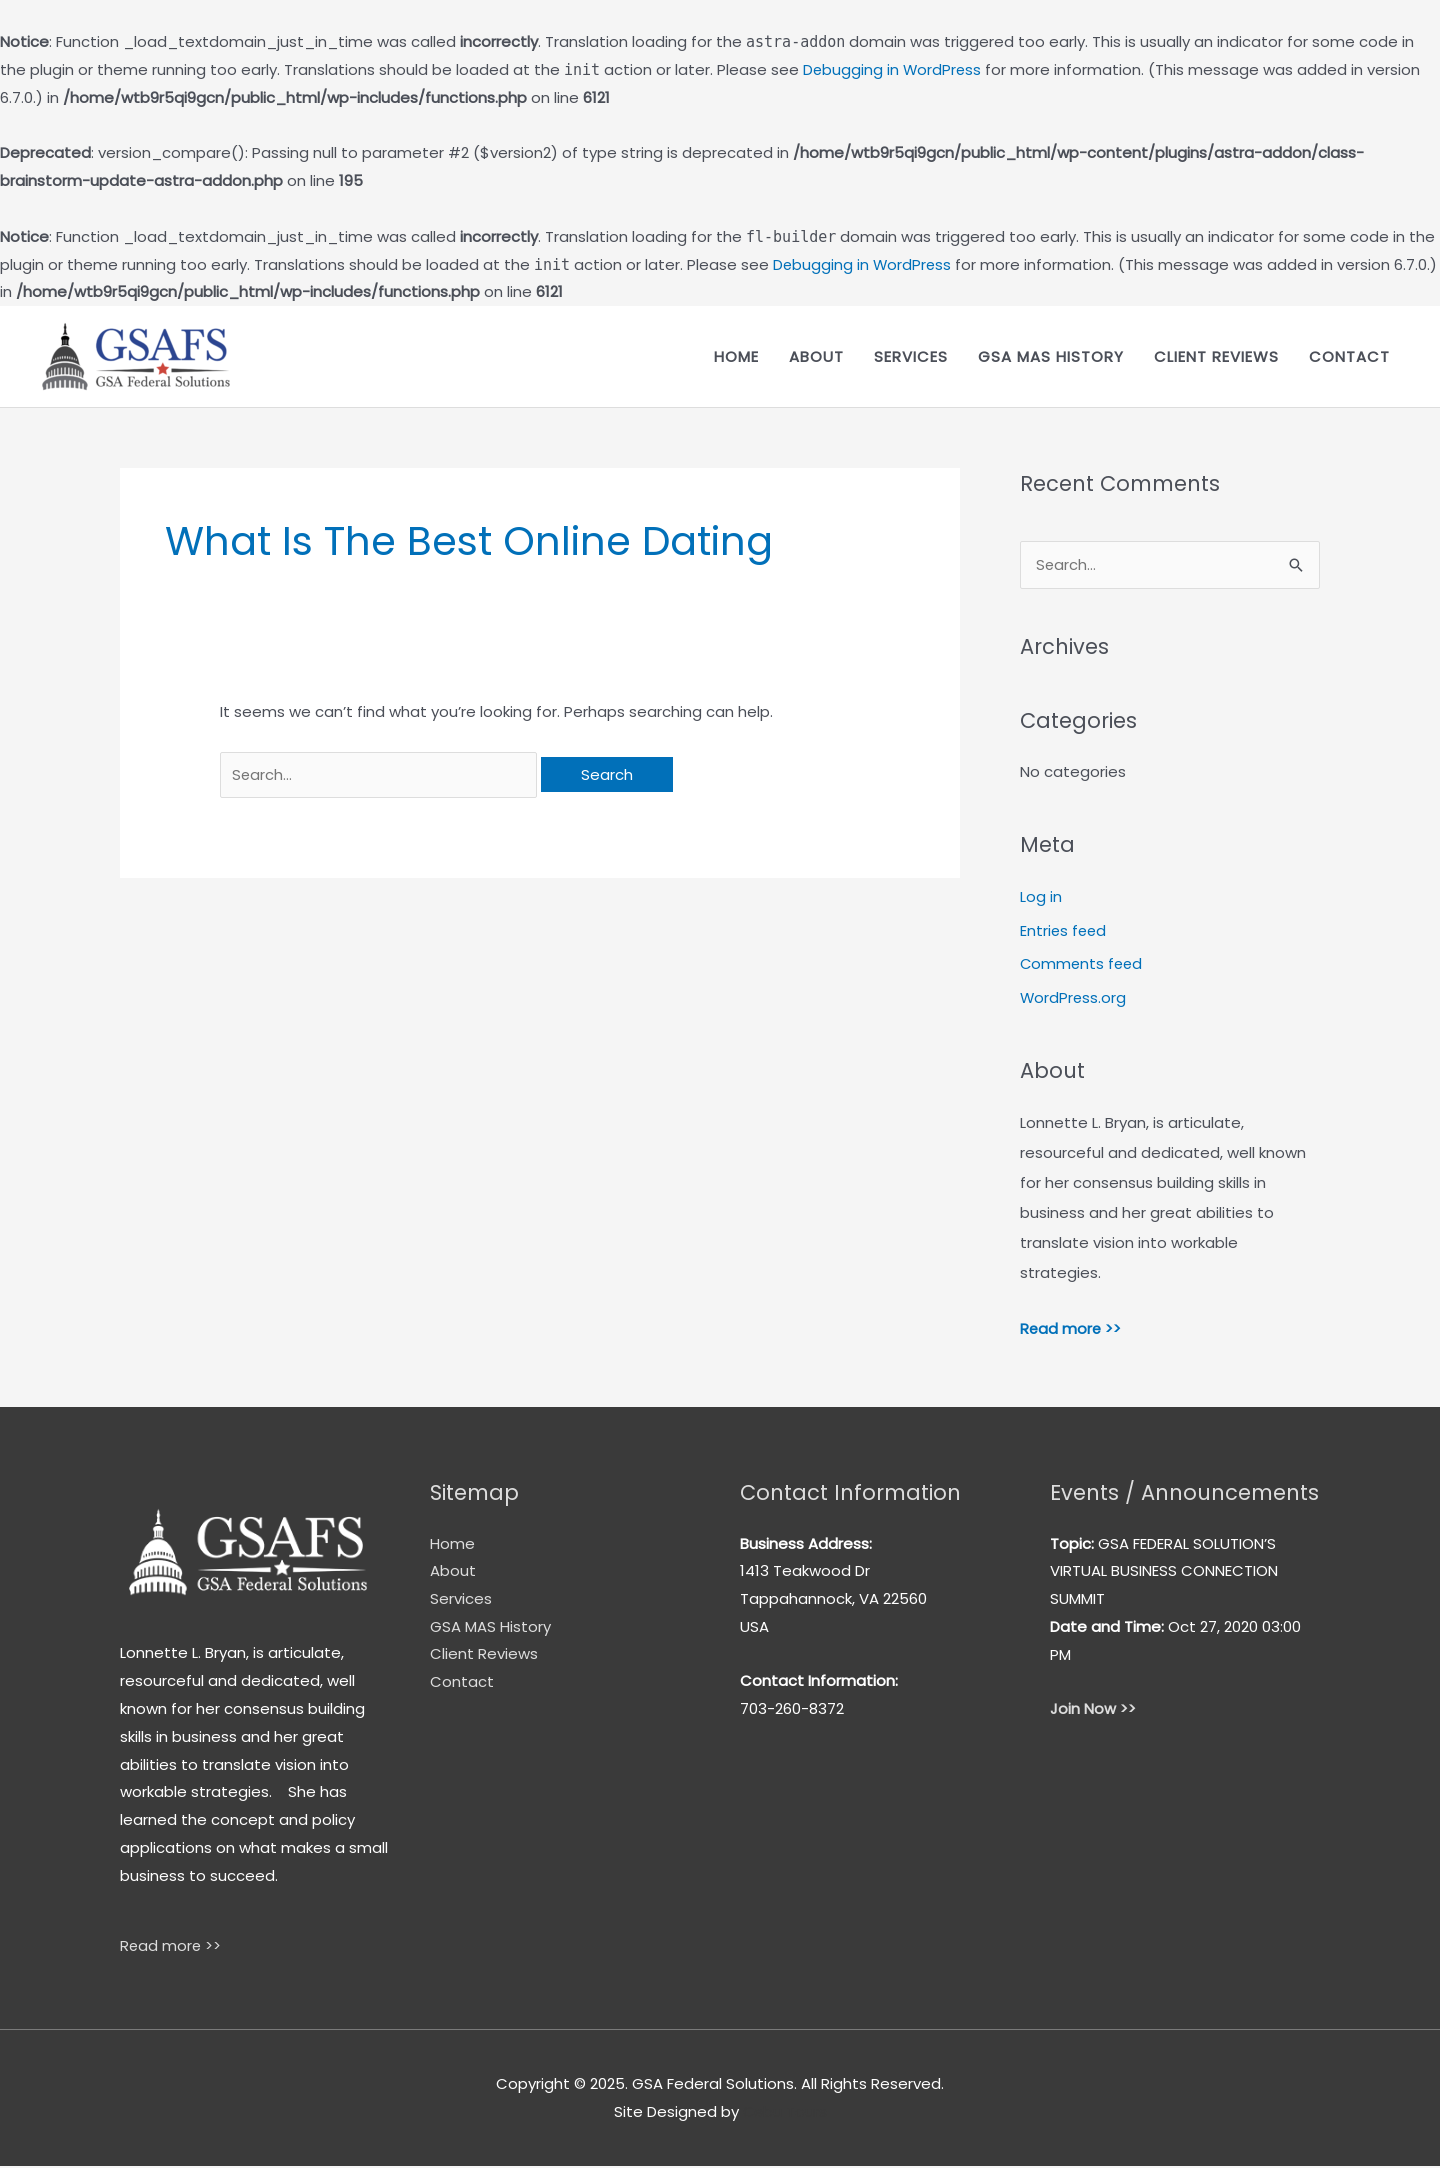  Describe the element at coordinates (785, 2113) in the screenshot. I see `Cebu Tours` at that location.